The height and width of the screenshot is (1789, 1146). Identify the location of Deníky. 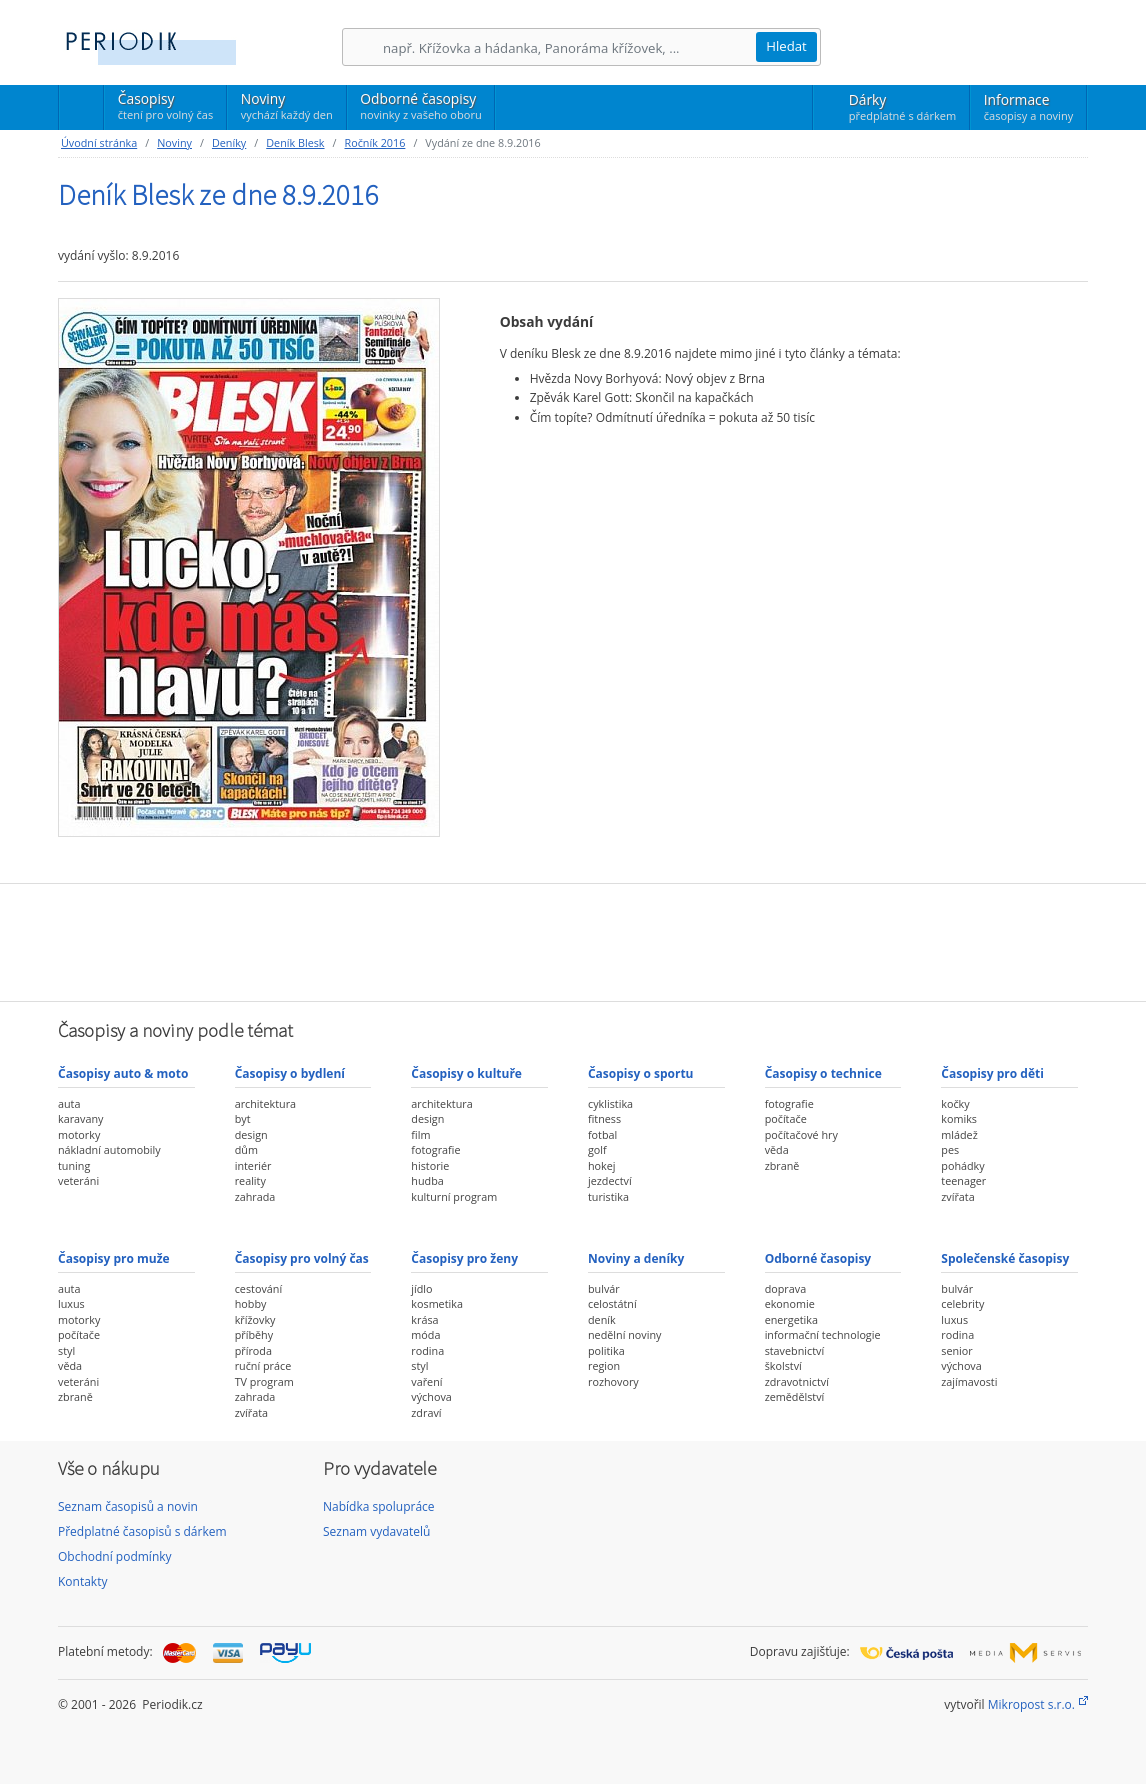
(229, 142).